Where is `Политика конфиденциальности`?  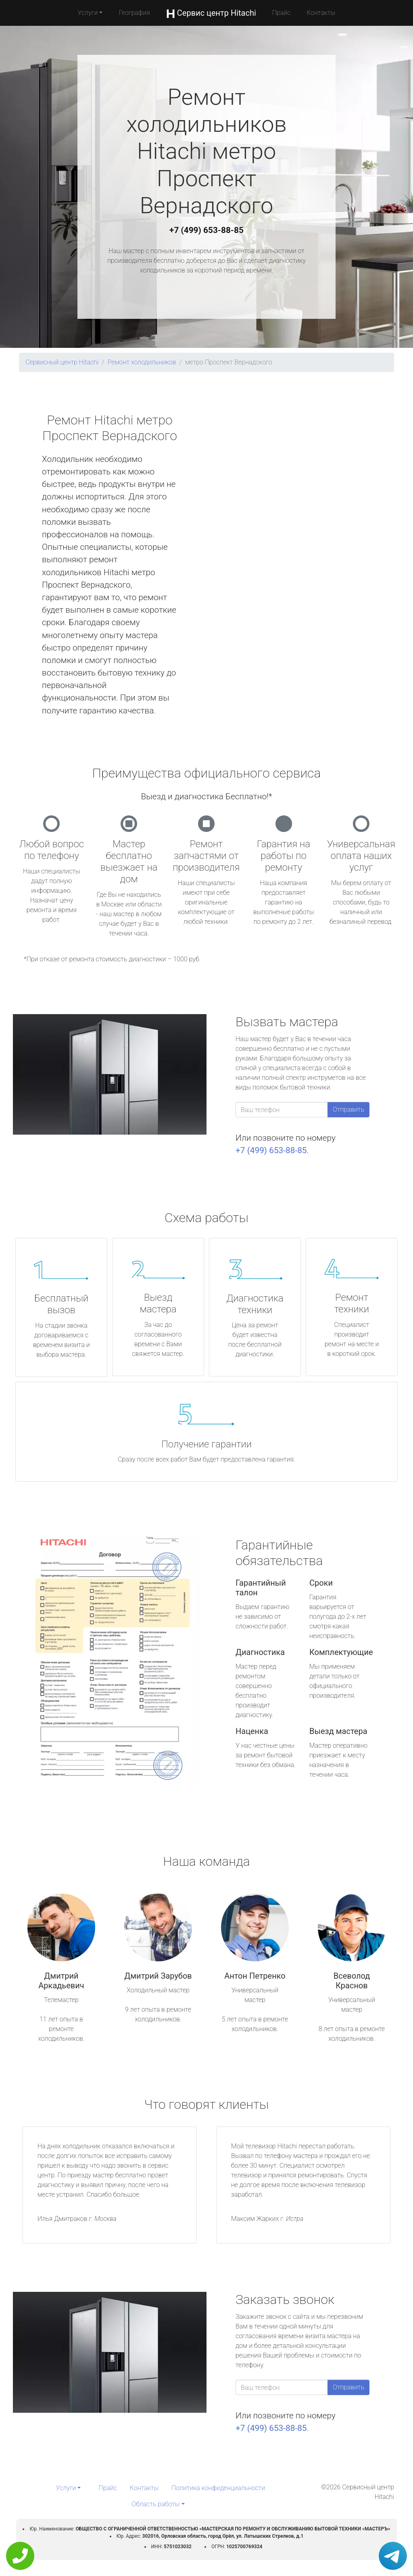 Политика конфиденциальности is located at coordinates (218, 2488).